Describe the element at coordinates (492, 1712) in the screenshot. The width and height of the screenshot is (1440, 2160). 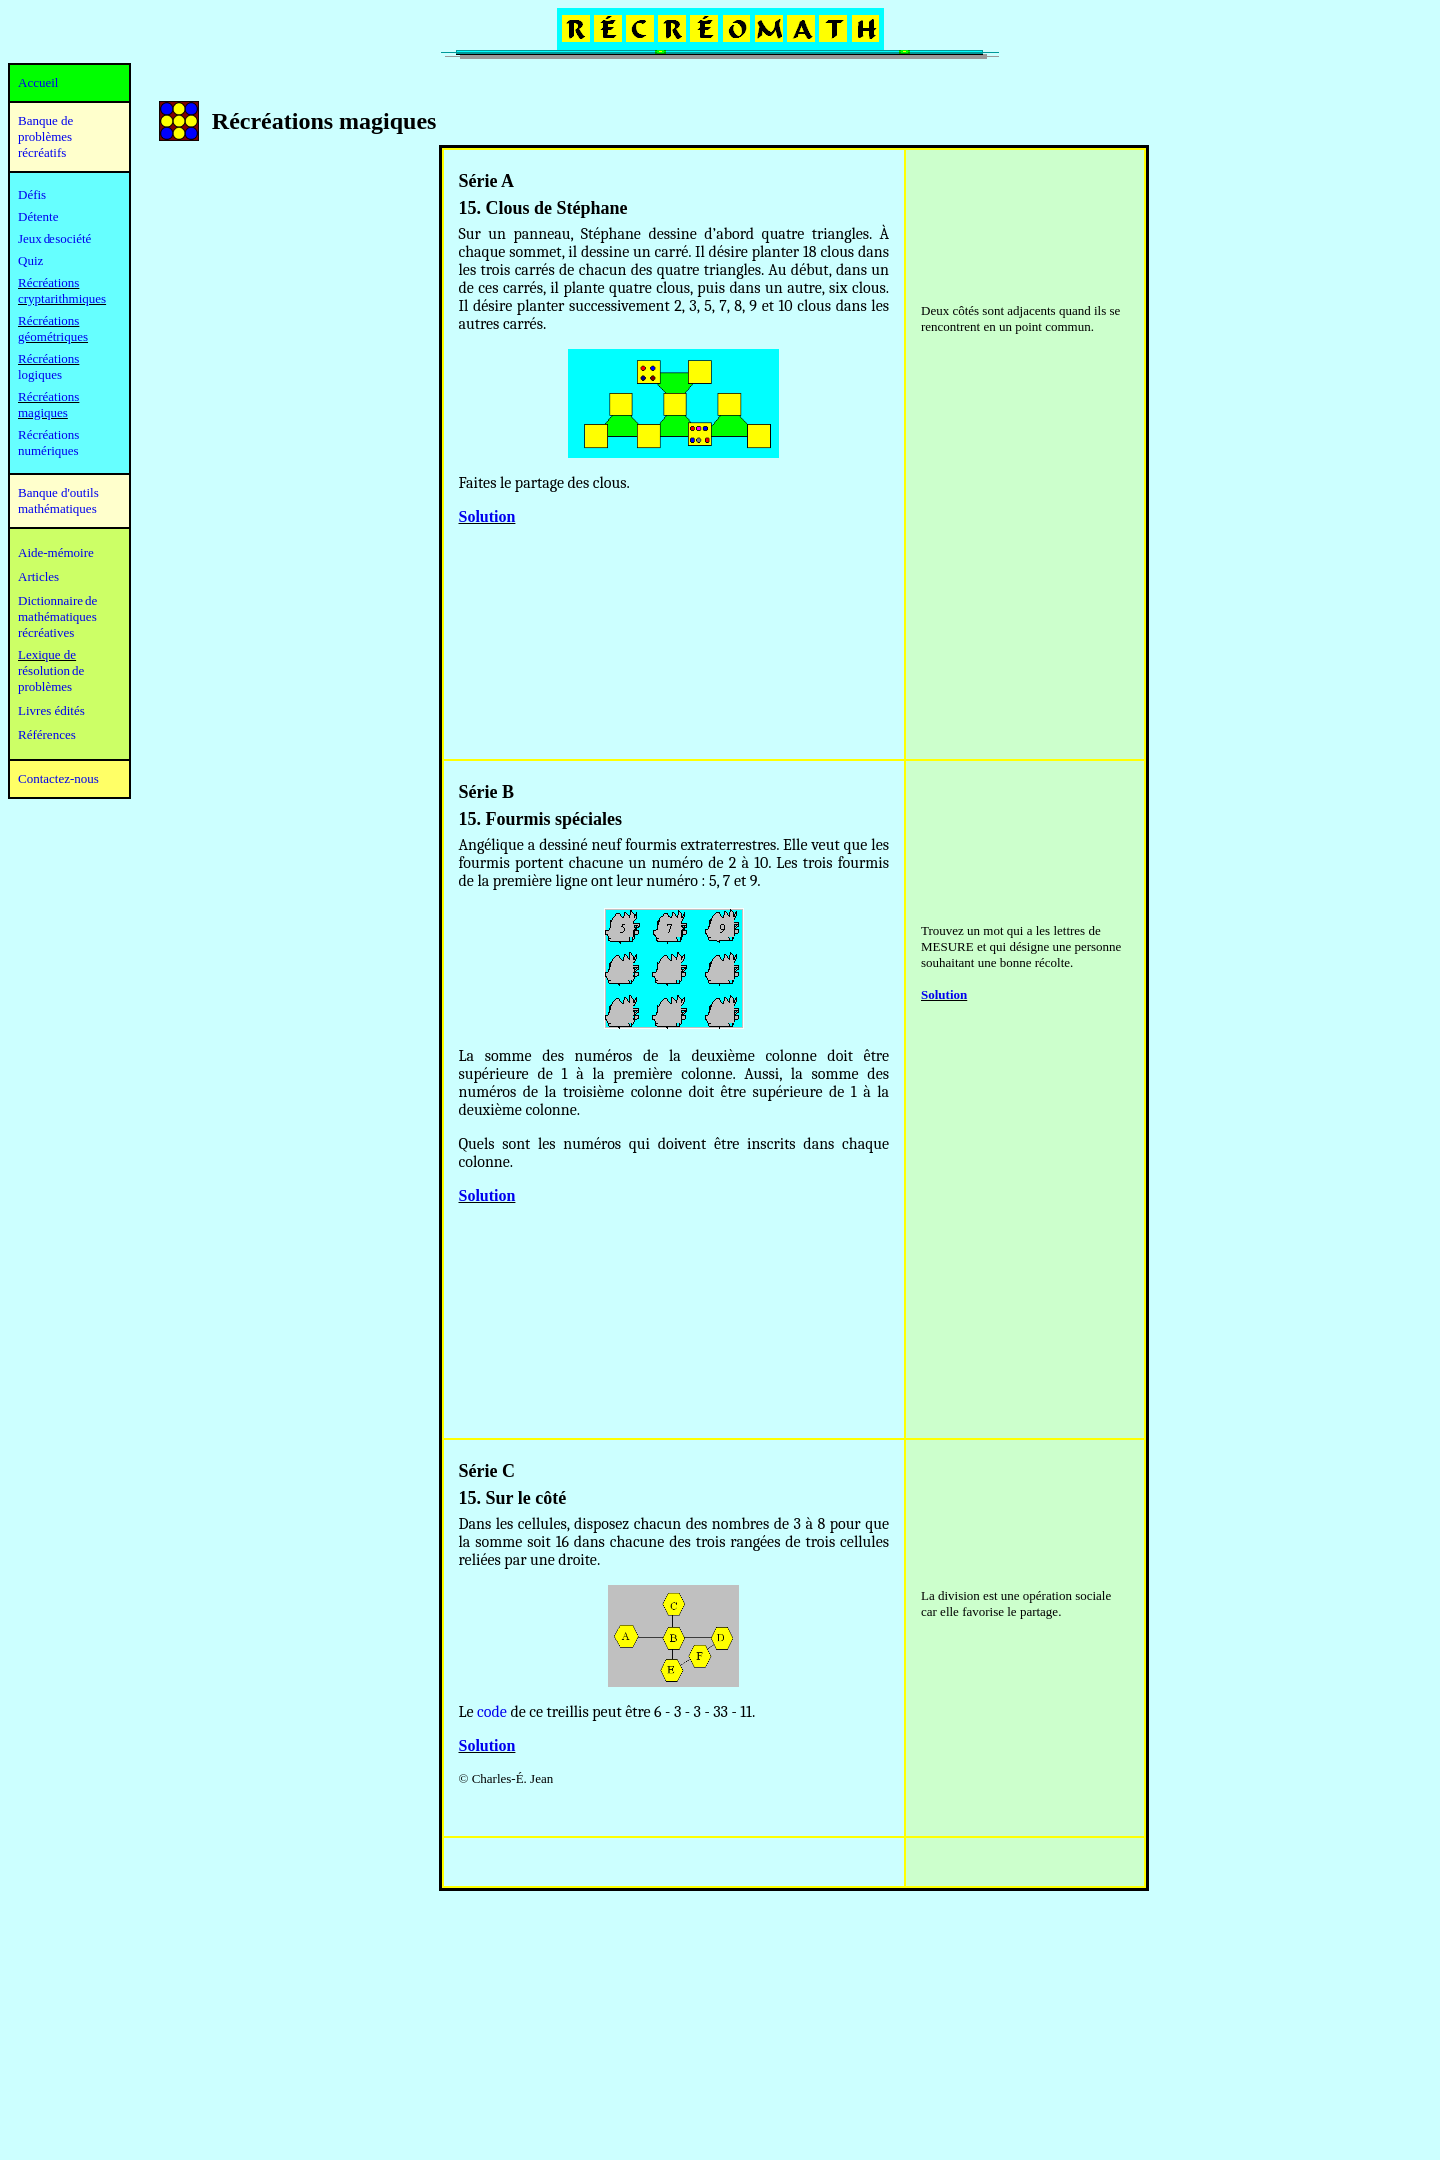
I see `code` at that location.